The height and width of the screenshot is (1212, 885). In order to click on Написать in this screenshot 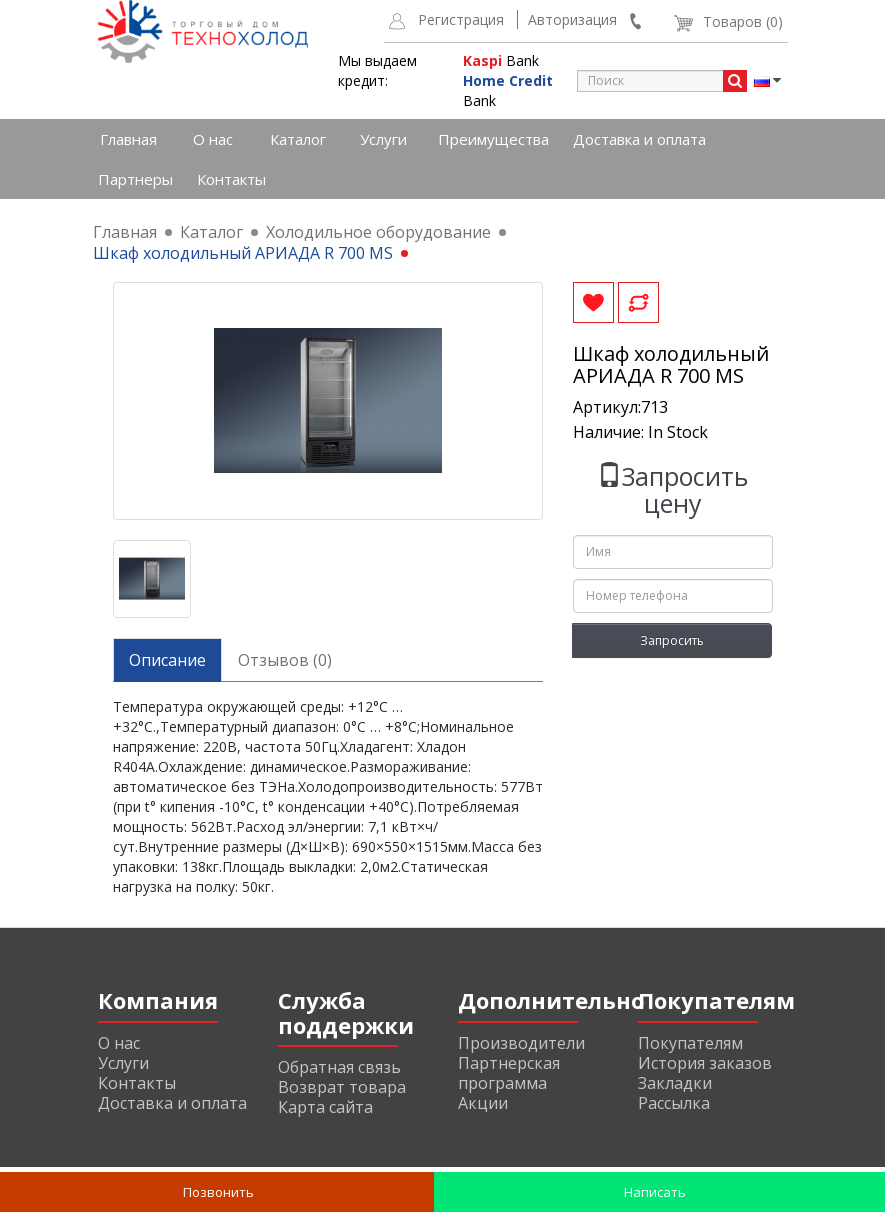, I will do `click(653, 1192)`.